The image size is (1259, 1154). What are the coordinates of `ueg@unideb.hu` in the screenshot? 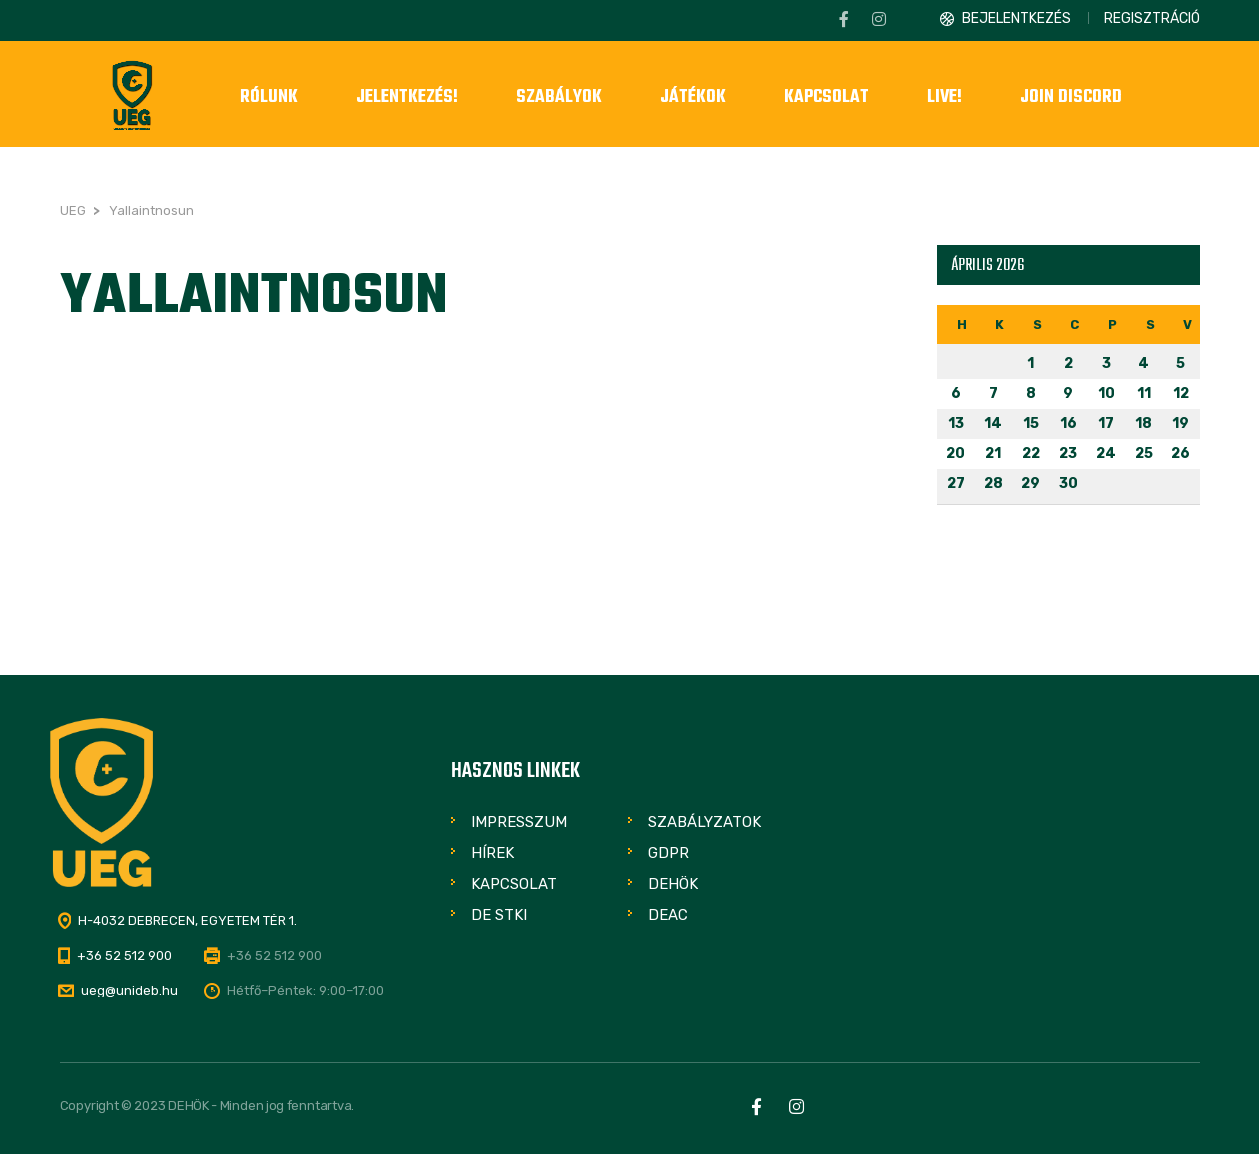 It's located at (129, 990).